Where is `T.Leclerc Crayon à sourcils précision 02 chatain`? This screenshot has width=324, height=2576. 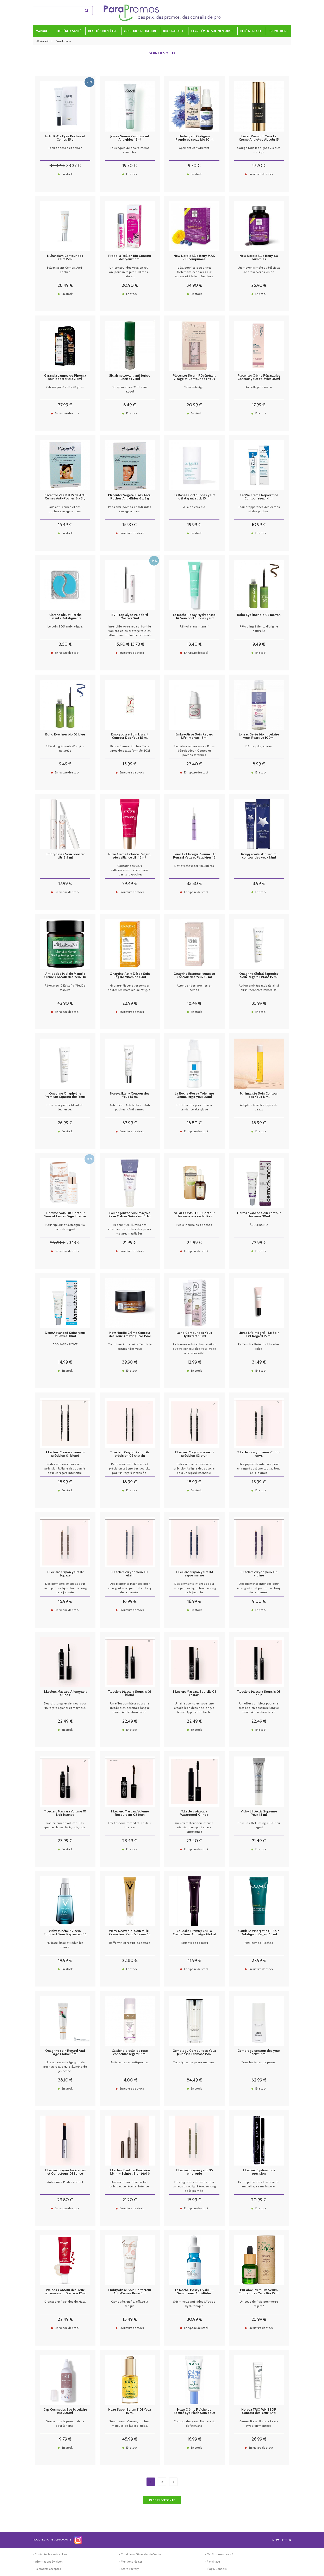 T.Leclerc Crayon à sourcils précision 02 chatain is located at coordinates (129, 1454).